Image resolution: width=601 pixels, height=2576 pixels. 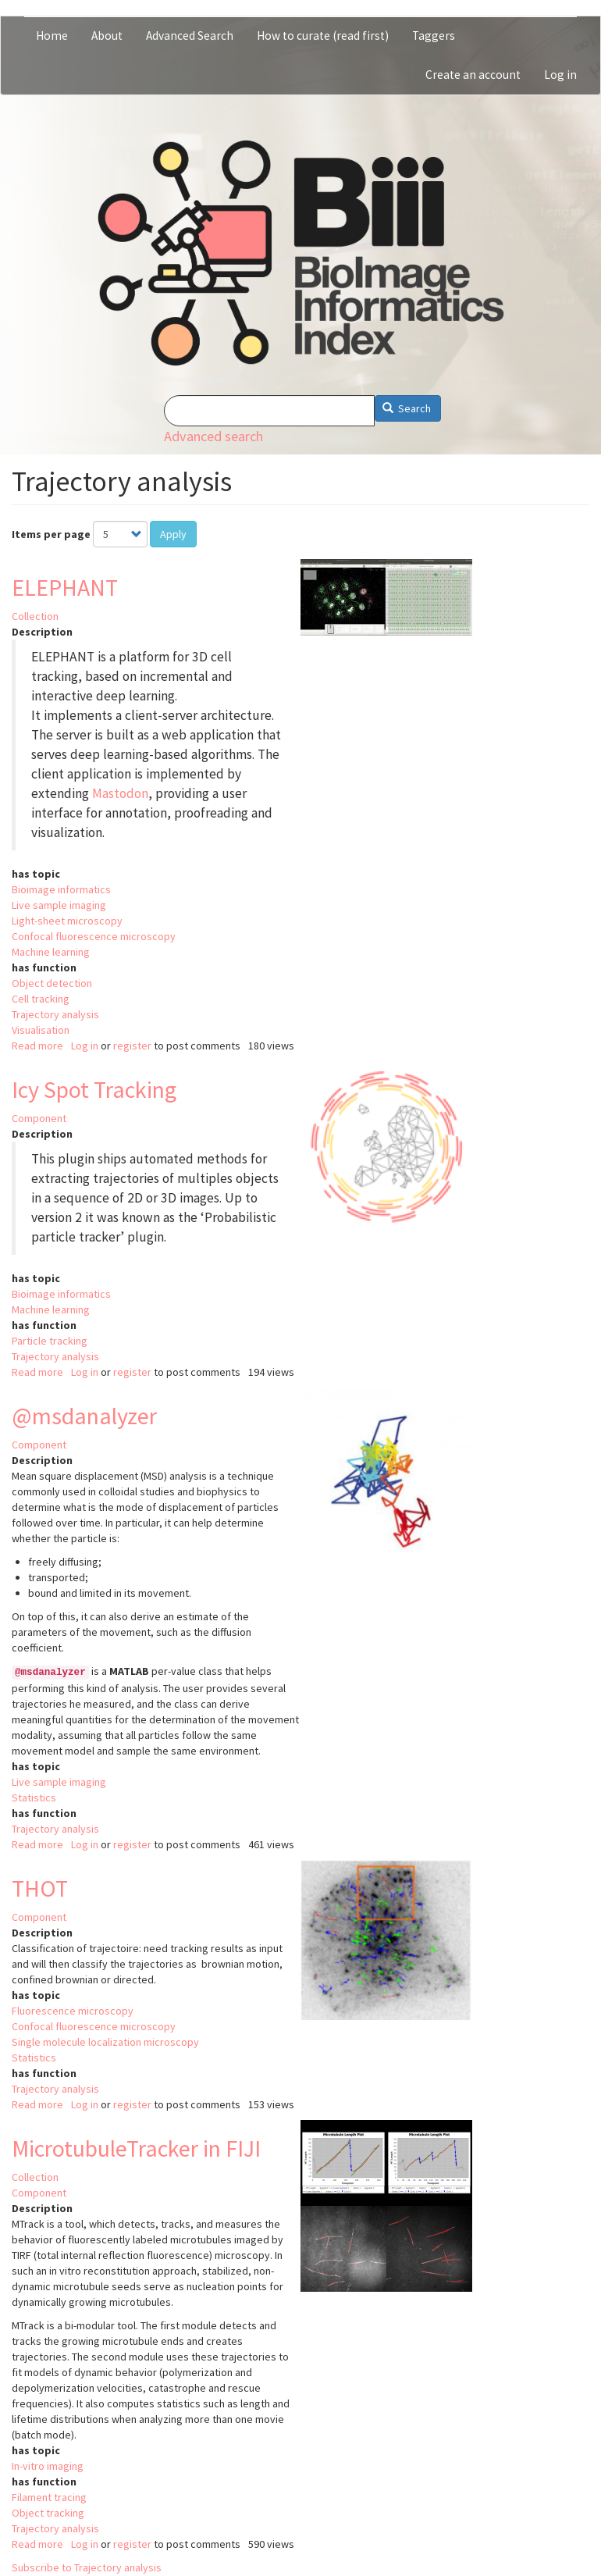 I want to click on Filament tracing, so click(x=49, y=2497).